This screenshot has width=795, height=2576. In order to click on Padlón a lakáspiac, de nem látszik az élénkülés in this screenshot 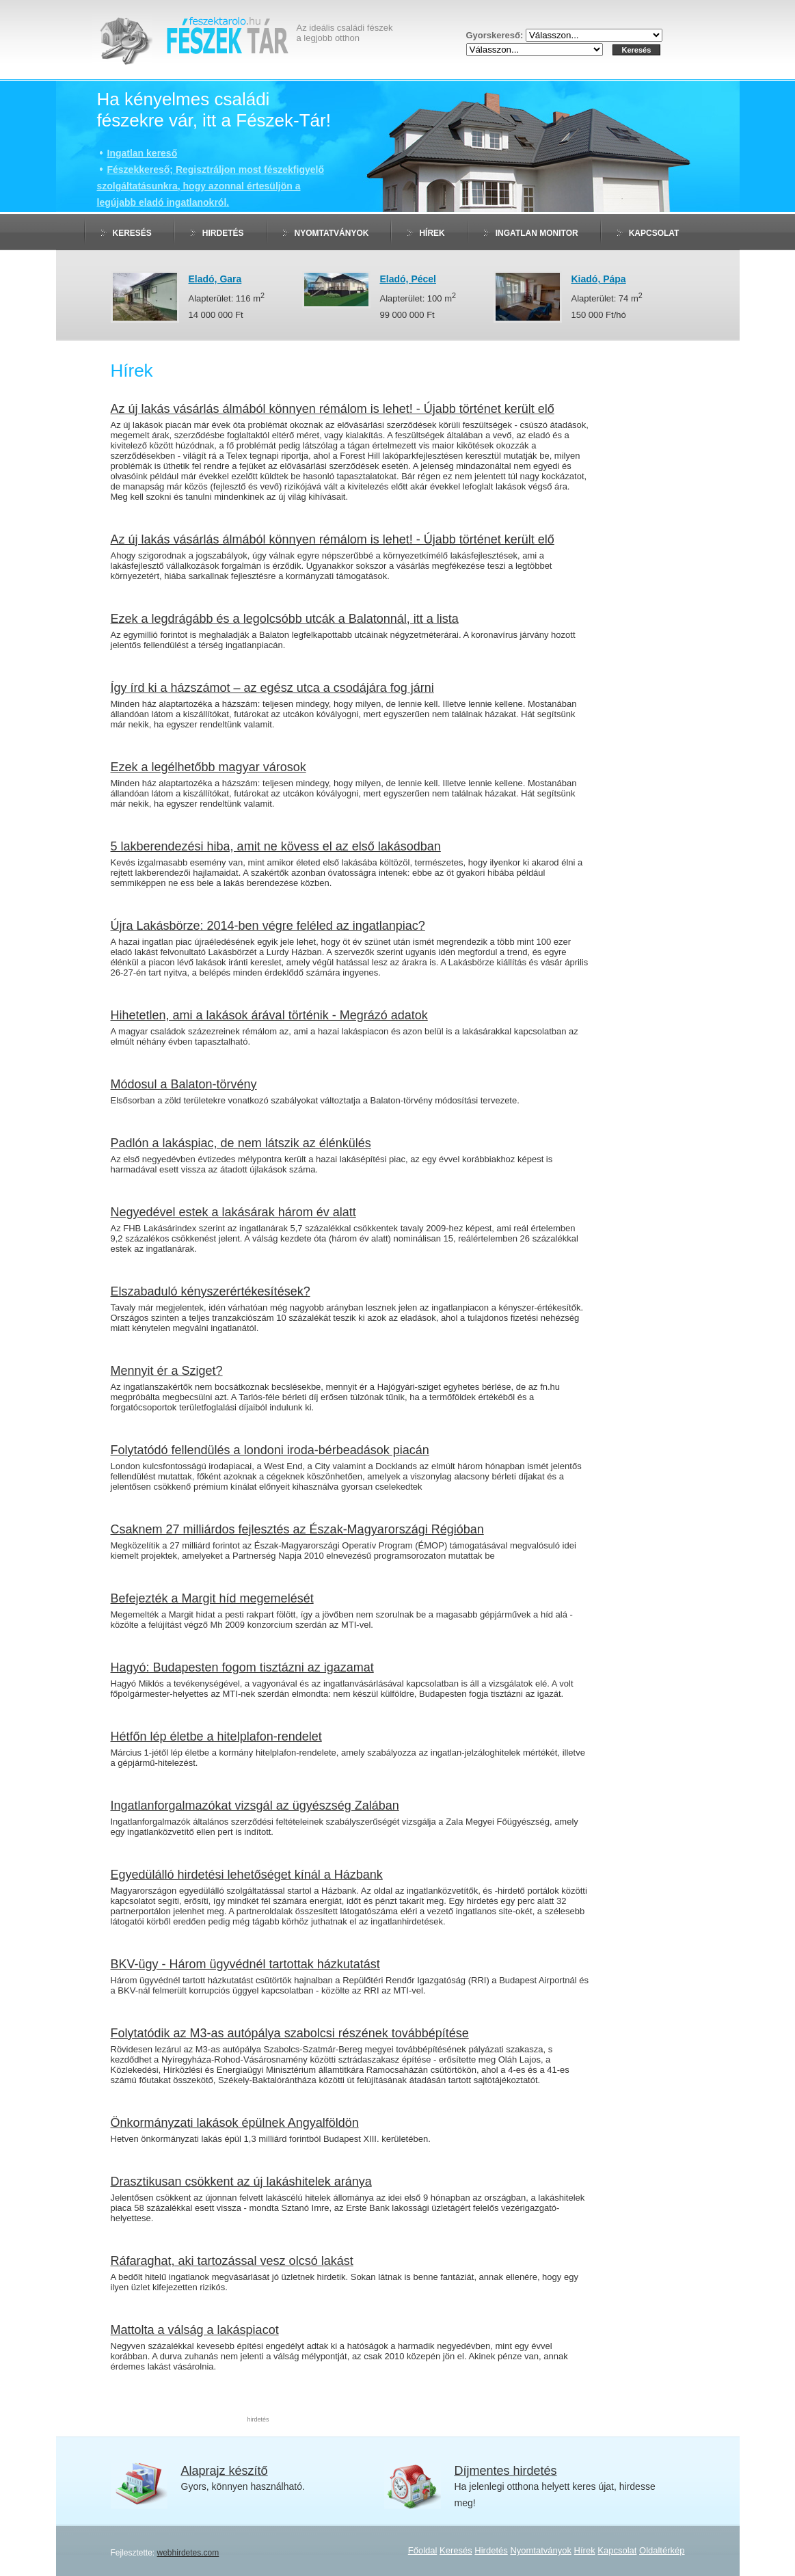, I will do `click(241, 1143)`.